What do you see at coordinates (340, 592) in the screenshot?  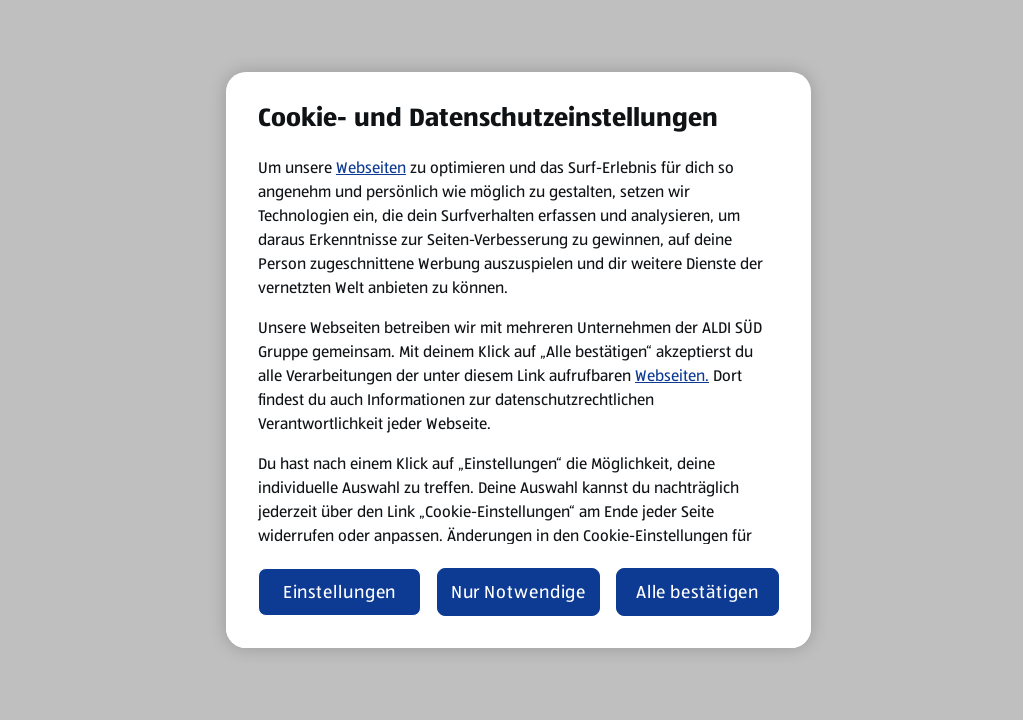 I see `Einstellungen` at bounding box center [340, 592].